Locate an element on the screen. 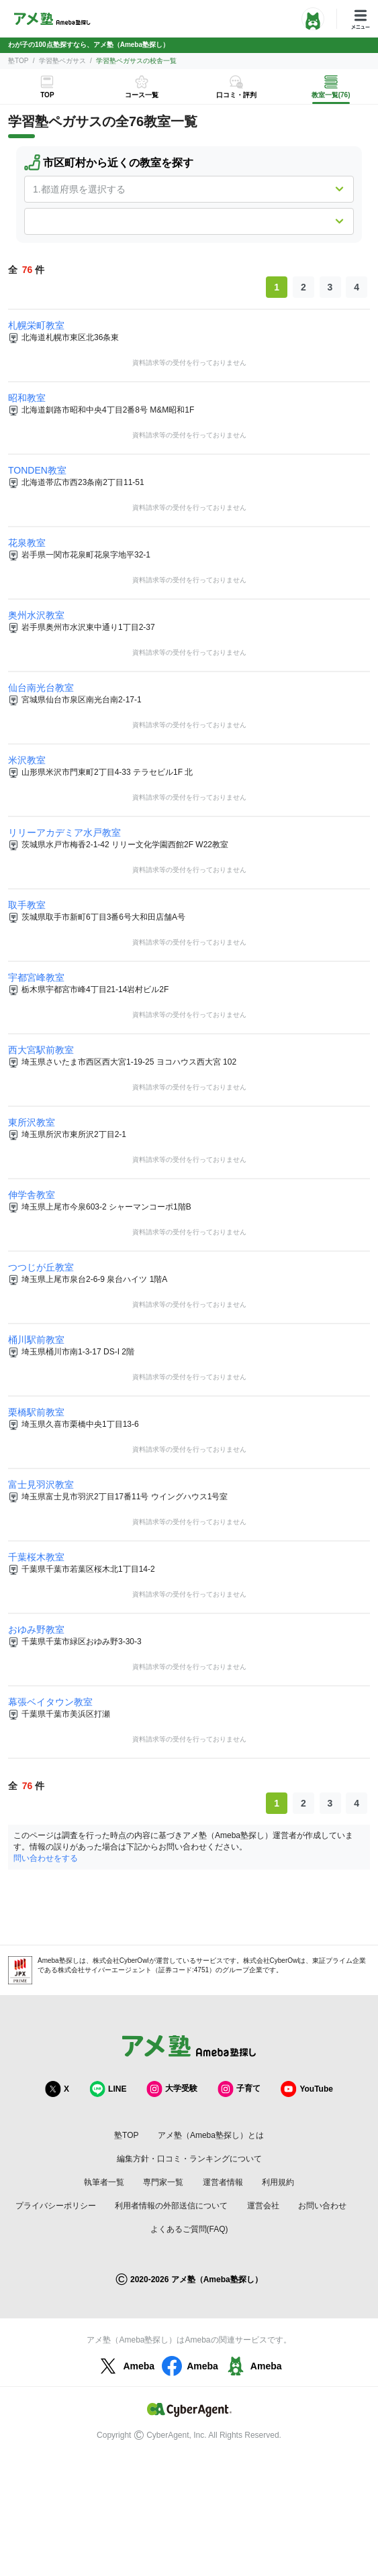 The width and height of the screenshot is (378, 2576). お問い合わせ is located at coordinates (322, 2205).